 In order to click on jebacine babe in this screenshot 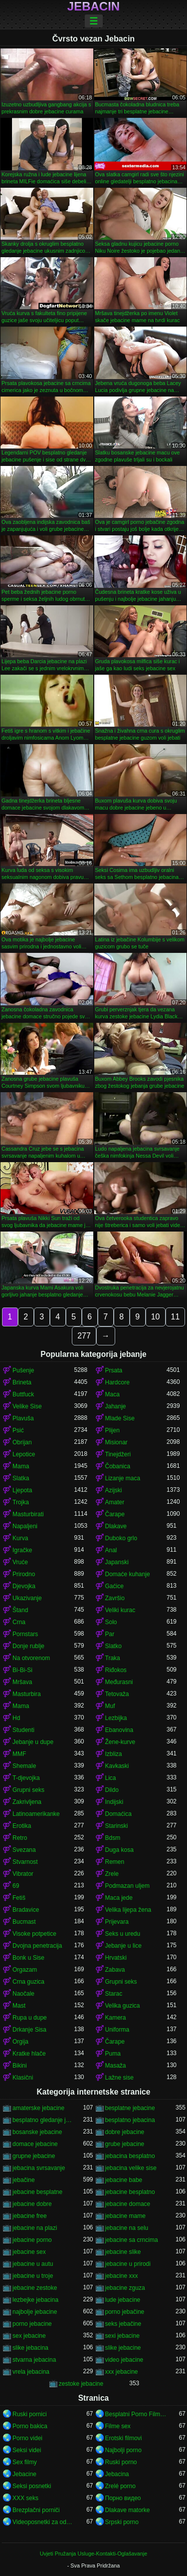, I will do `click(124, 2179)`.